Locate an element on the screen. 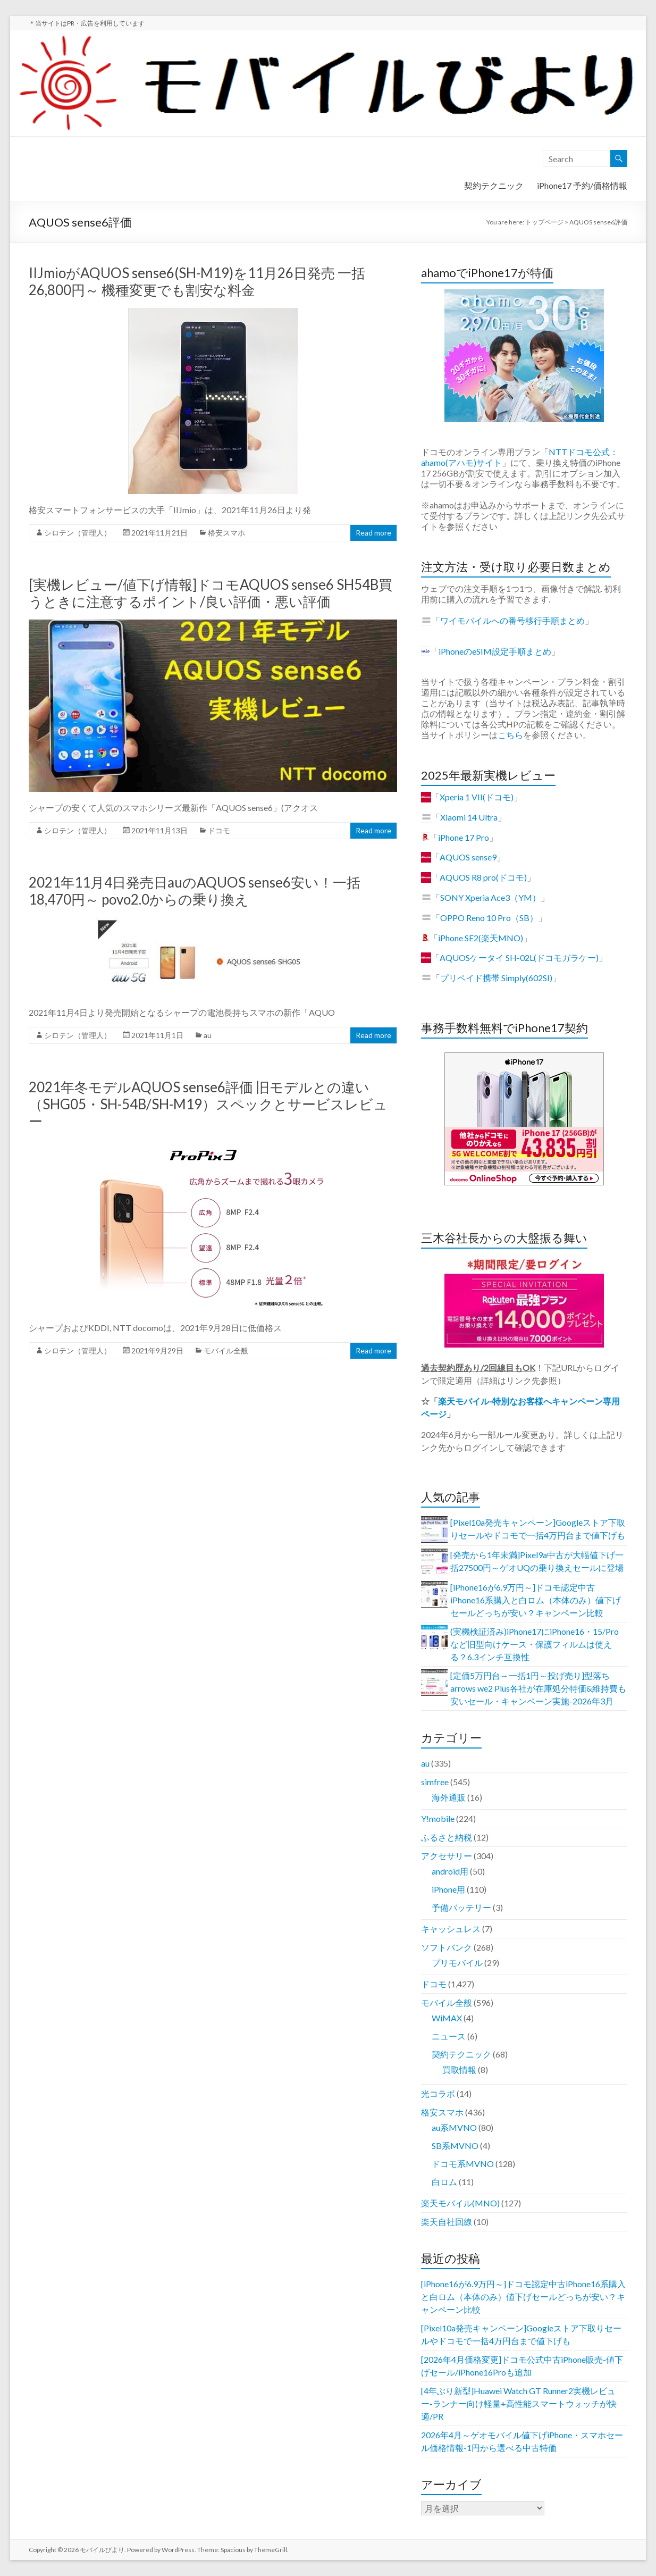  OPPO Reno 10 Pro（SB） is located at coordinates (489, 918).